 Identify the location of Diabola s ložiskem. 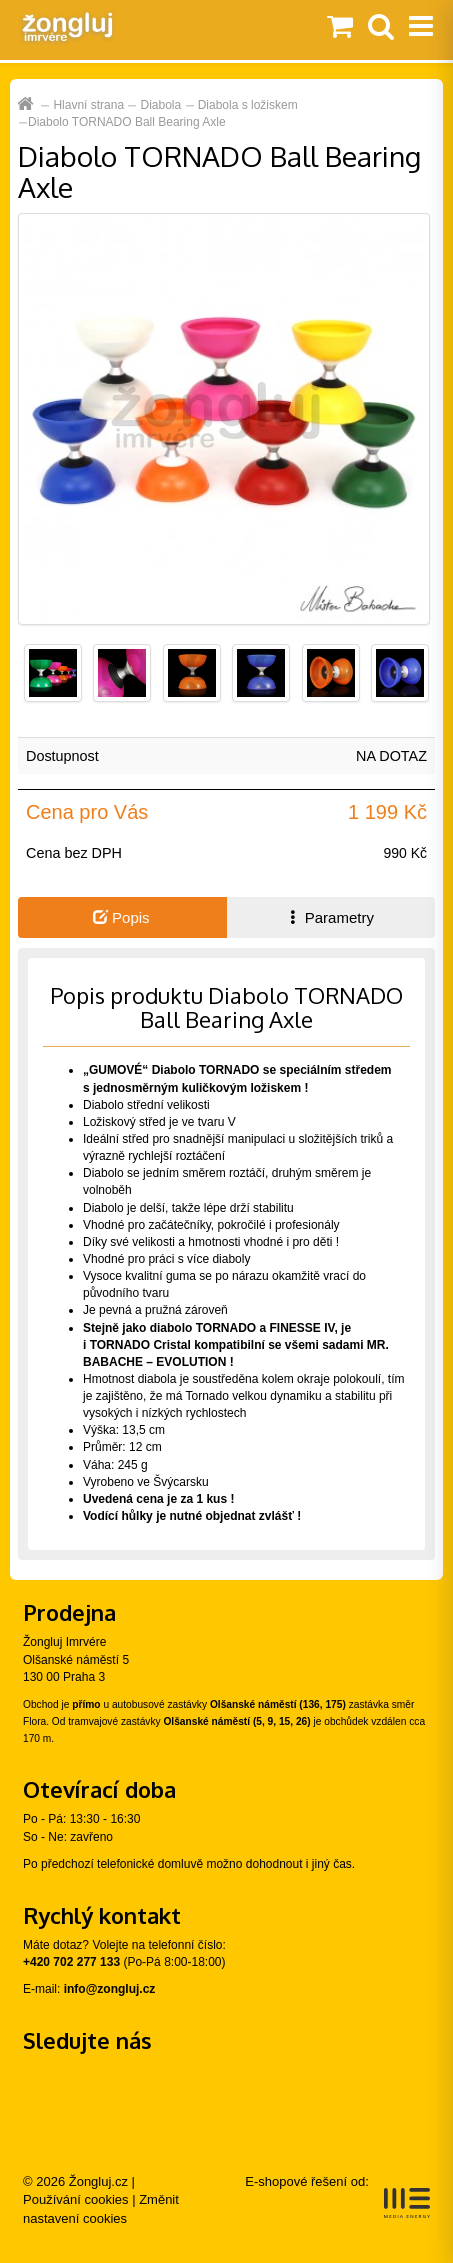
(248, 105).